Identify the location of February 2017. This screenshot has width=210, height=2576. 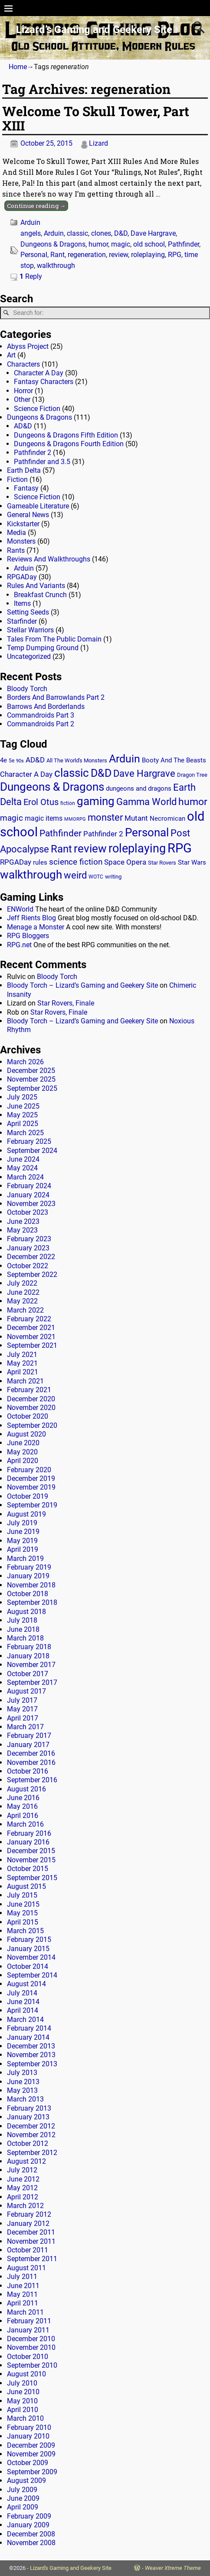
(29, 1735).